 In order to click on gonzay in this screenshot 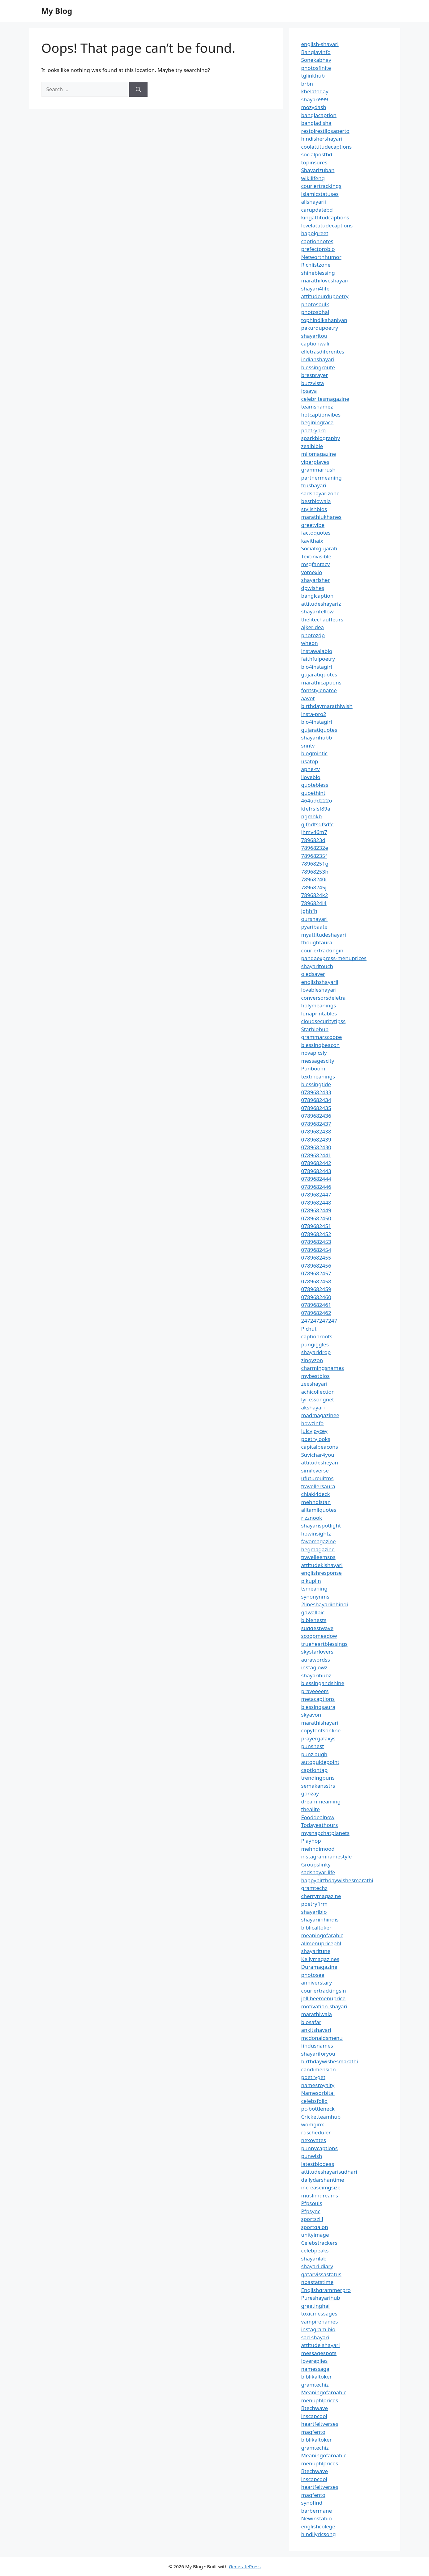, I will do `click(310, 1793)`.